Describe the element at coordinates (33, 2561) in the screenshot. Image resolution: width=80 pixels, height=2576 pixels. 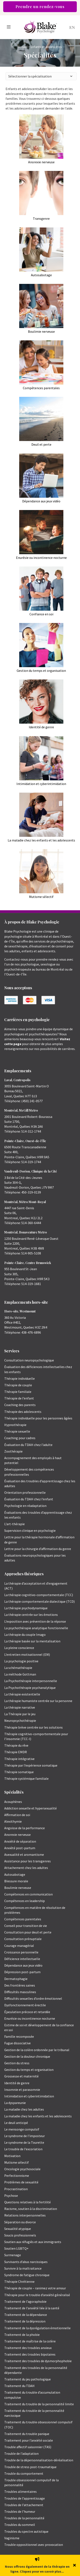
I see `Emily Blake Psychology Inc` at that location.